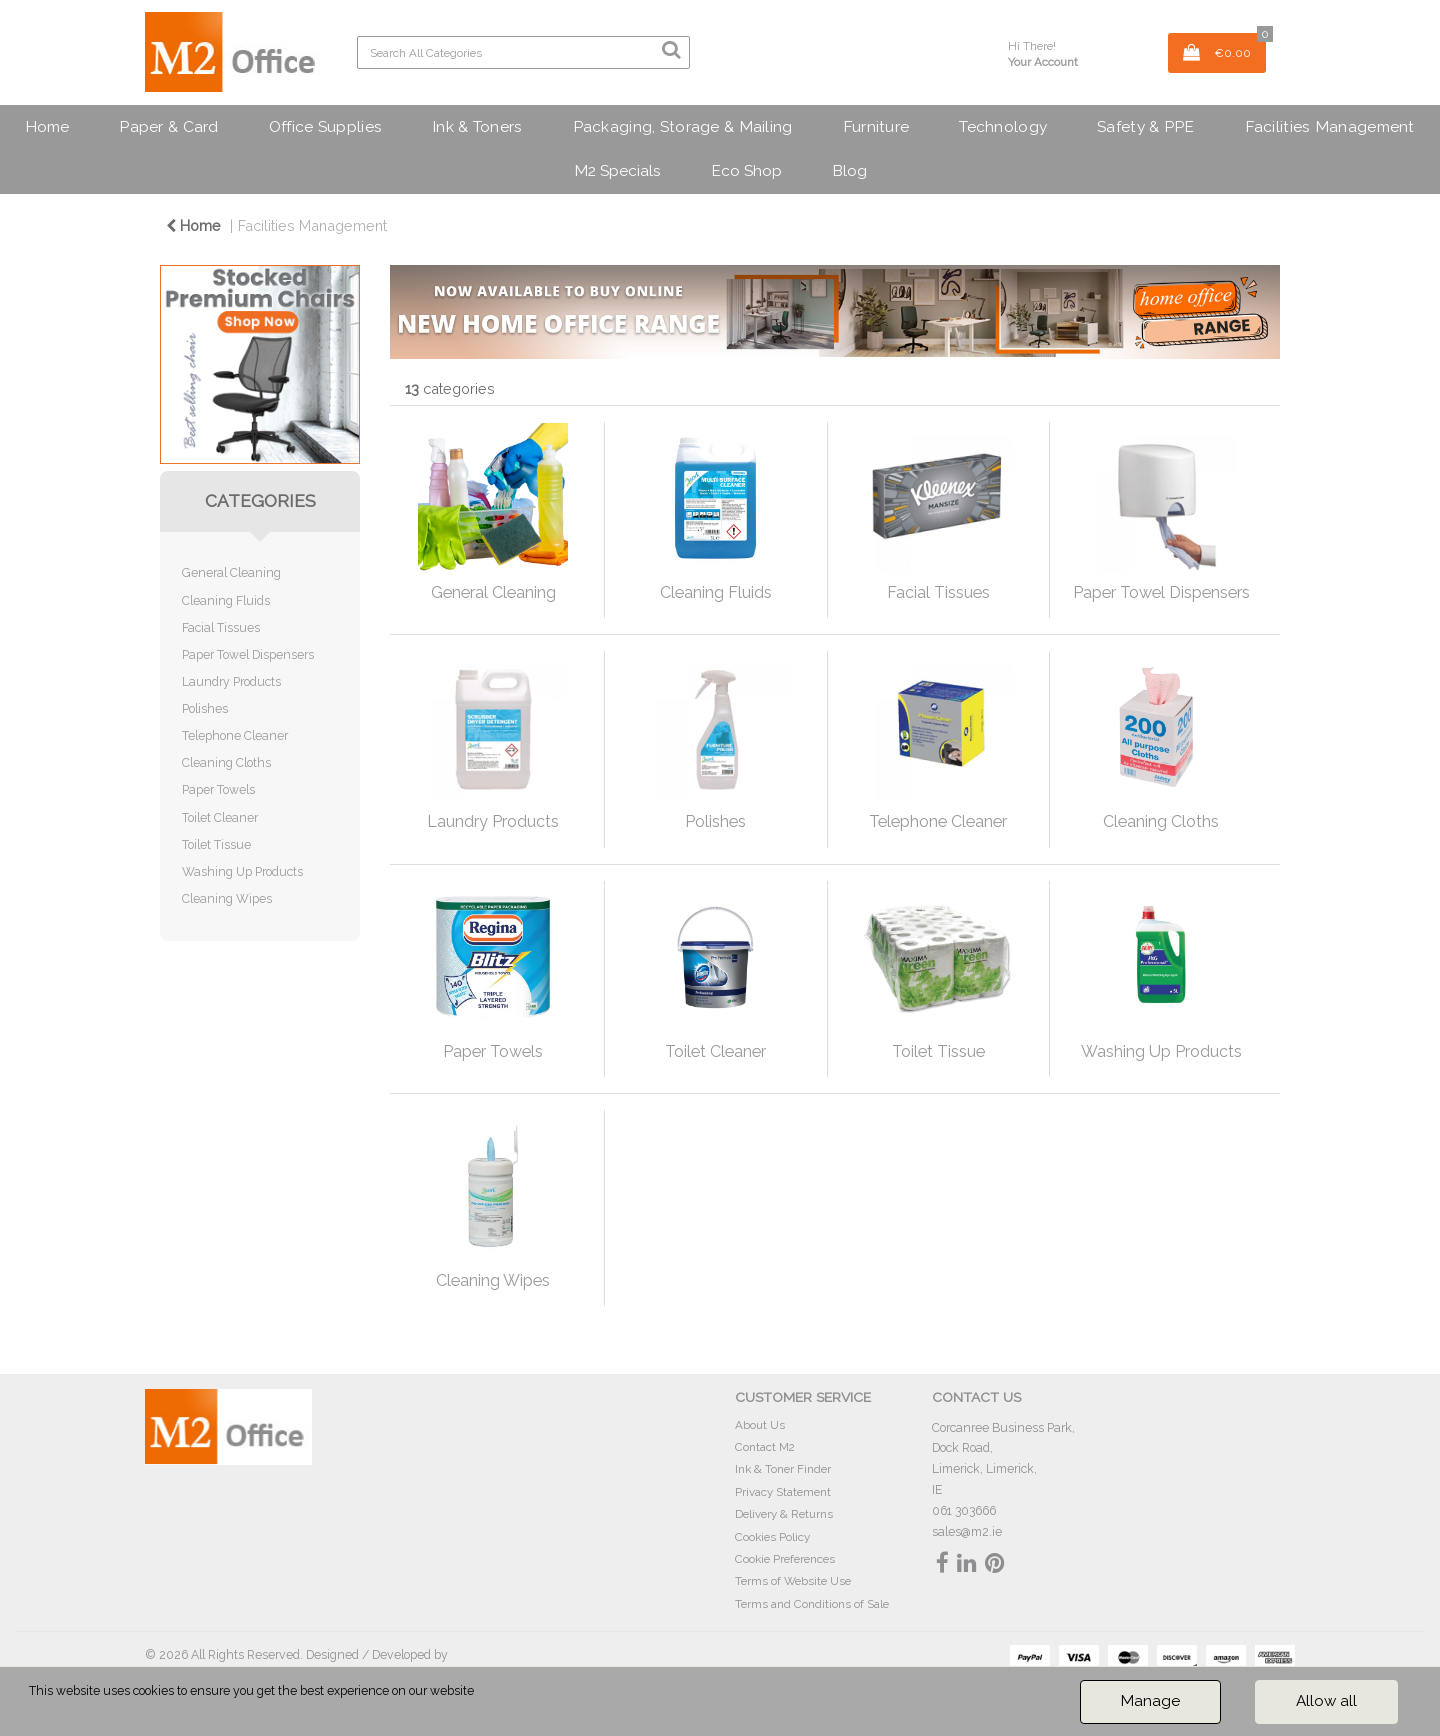 This screenshot has height=1736, width=1440. What do you see at coordinates (746, 170) in the screenshot?
I see `Eco Shop` at bounding box center [746, 170].